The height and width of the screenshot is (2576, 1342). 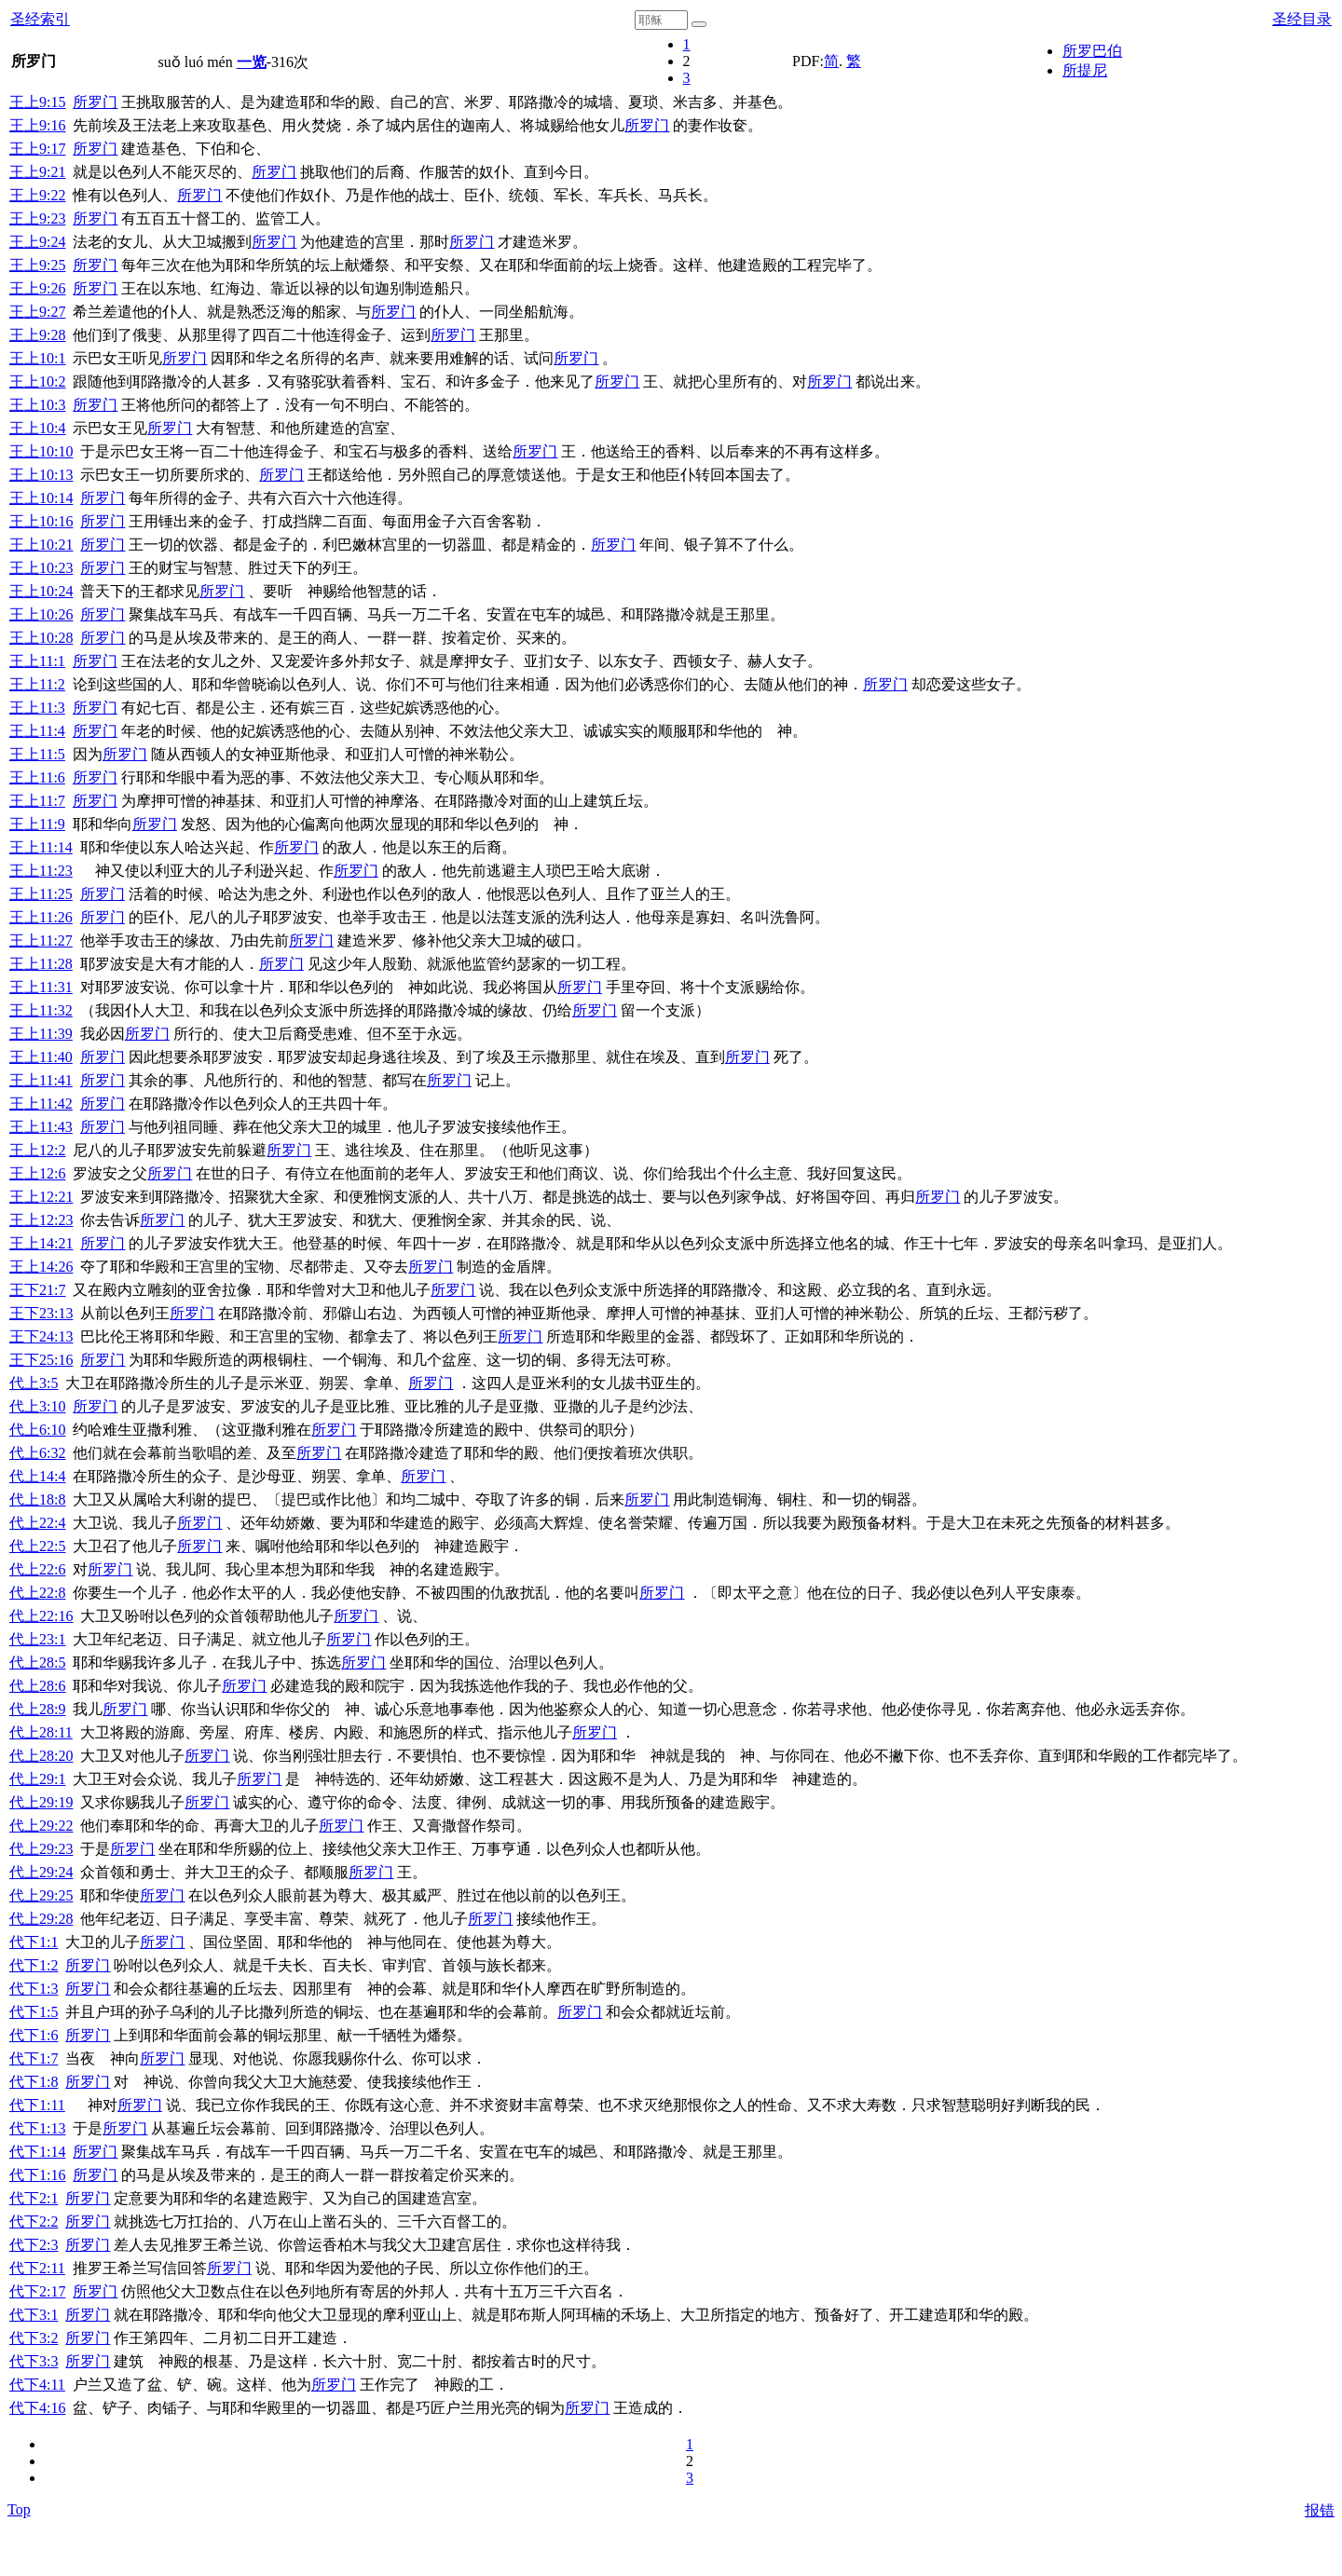 What do you see at coordinates (41, 1127) in the screenshot?
I see `王上11:43` at bounding box center [41, 1127].